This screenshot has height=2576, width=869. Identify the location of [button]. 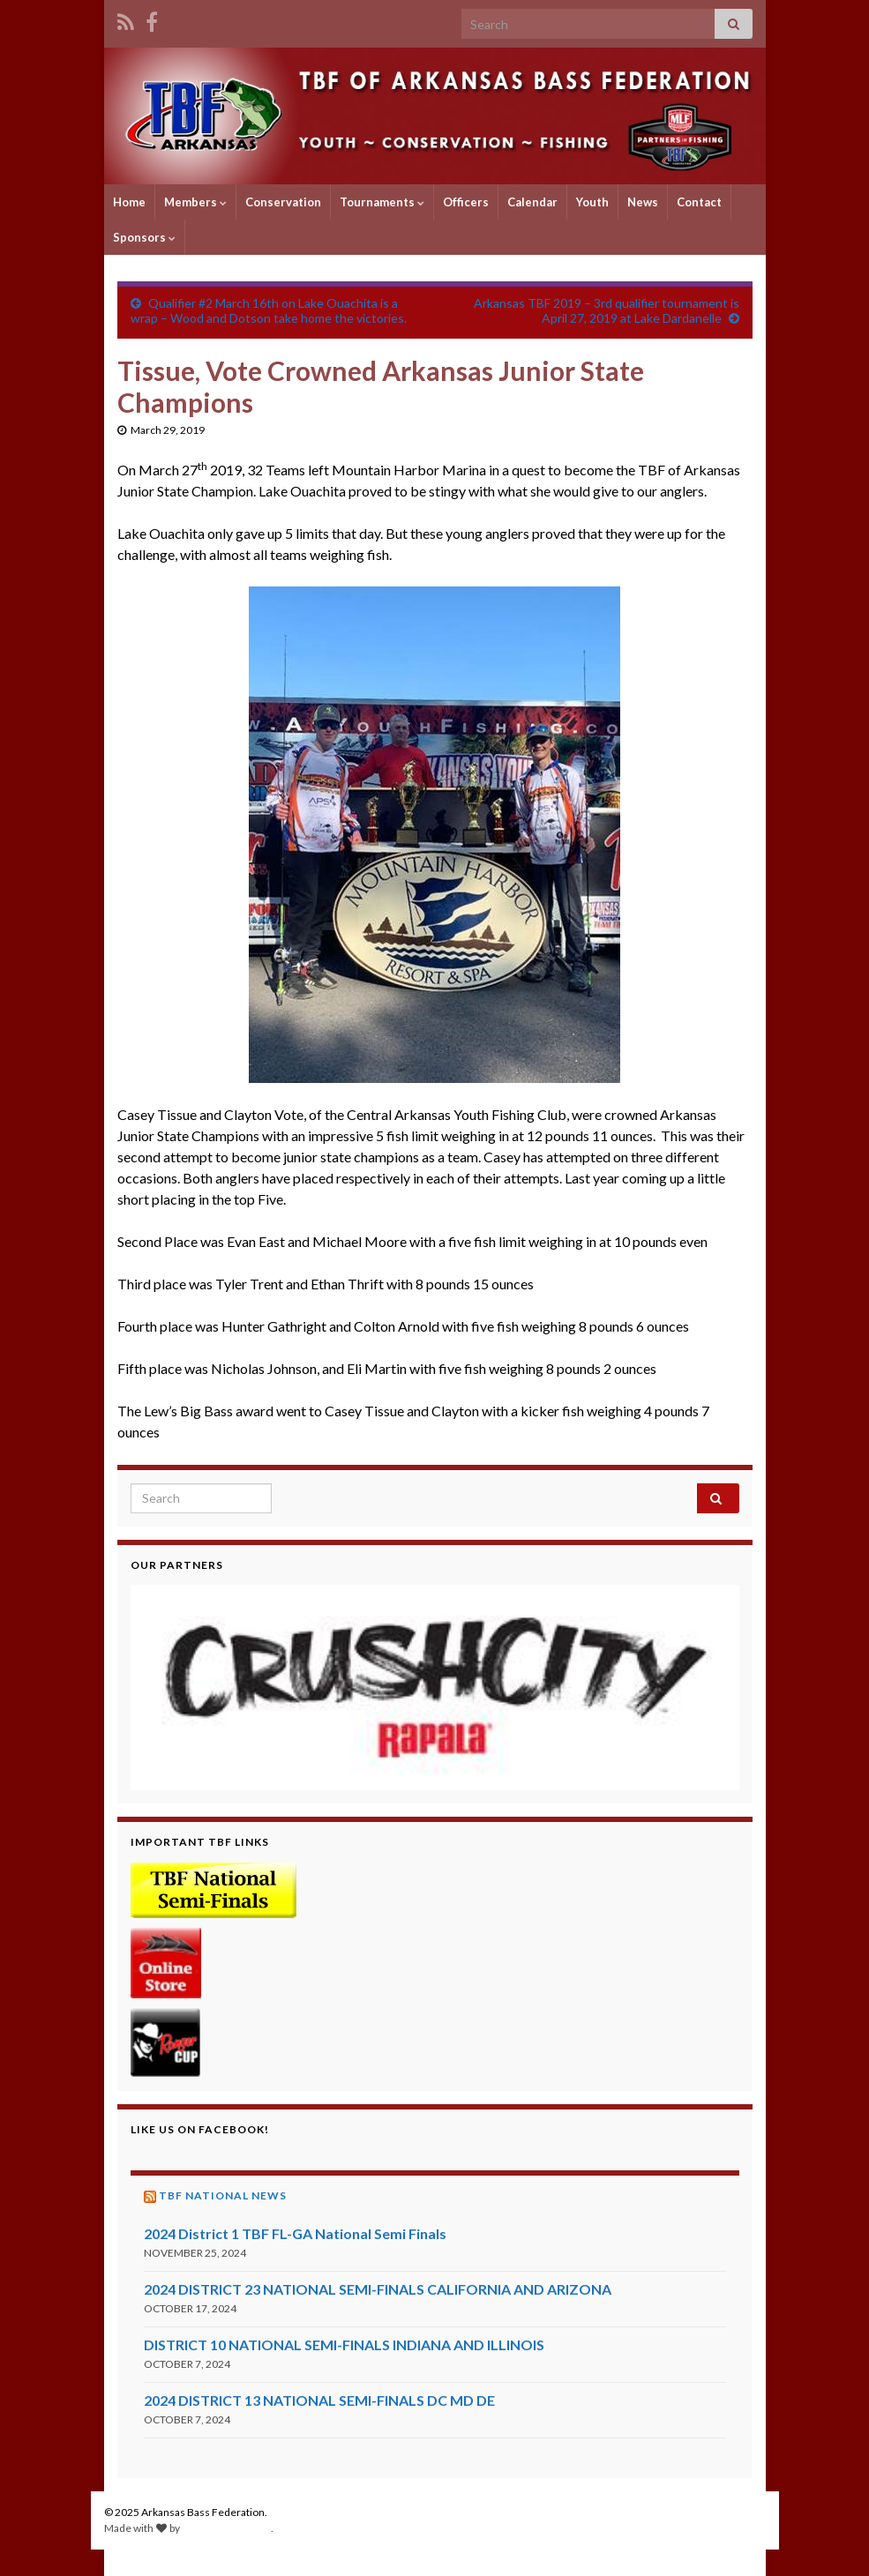
(435, 1687).